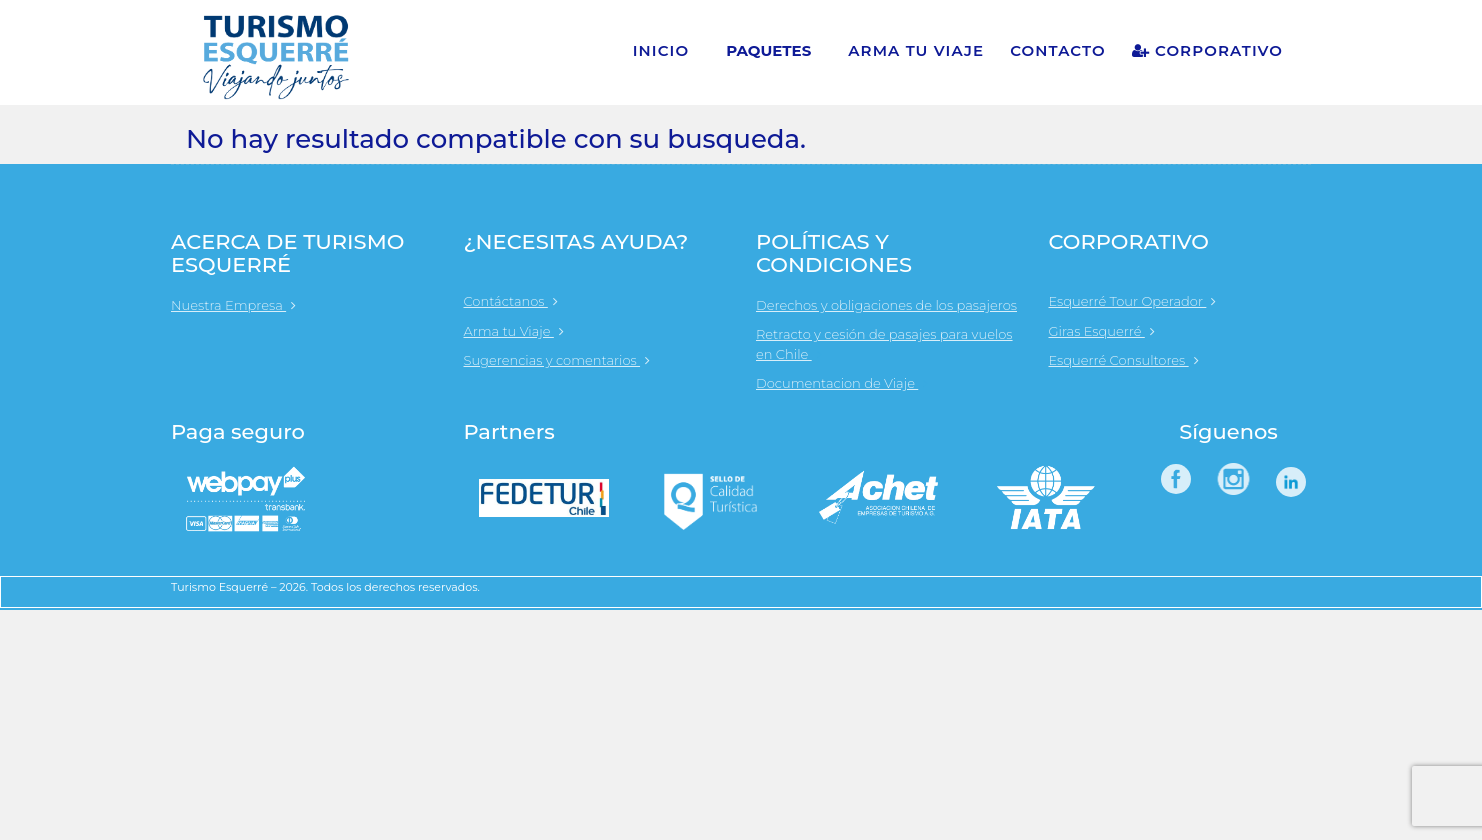  I want to click on Sugerencias y comentarios, so click(557, 360).